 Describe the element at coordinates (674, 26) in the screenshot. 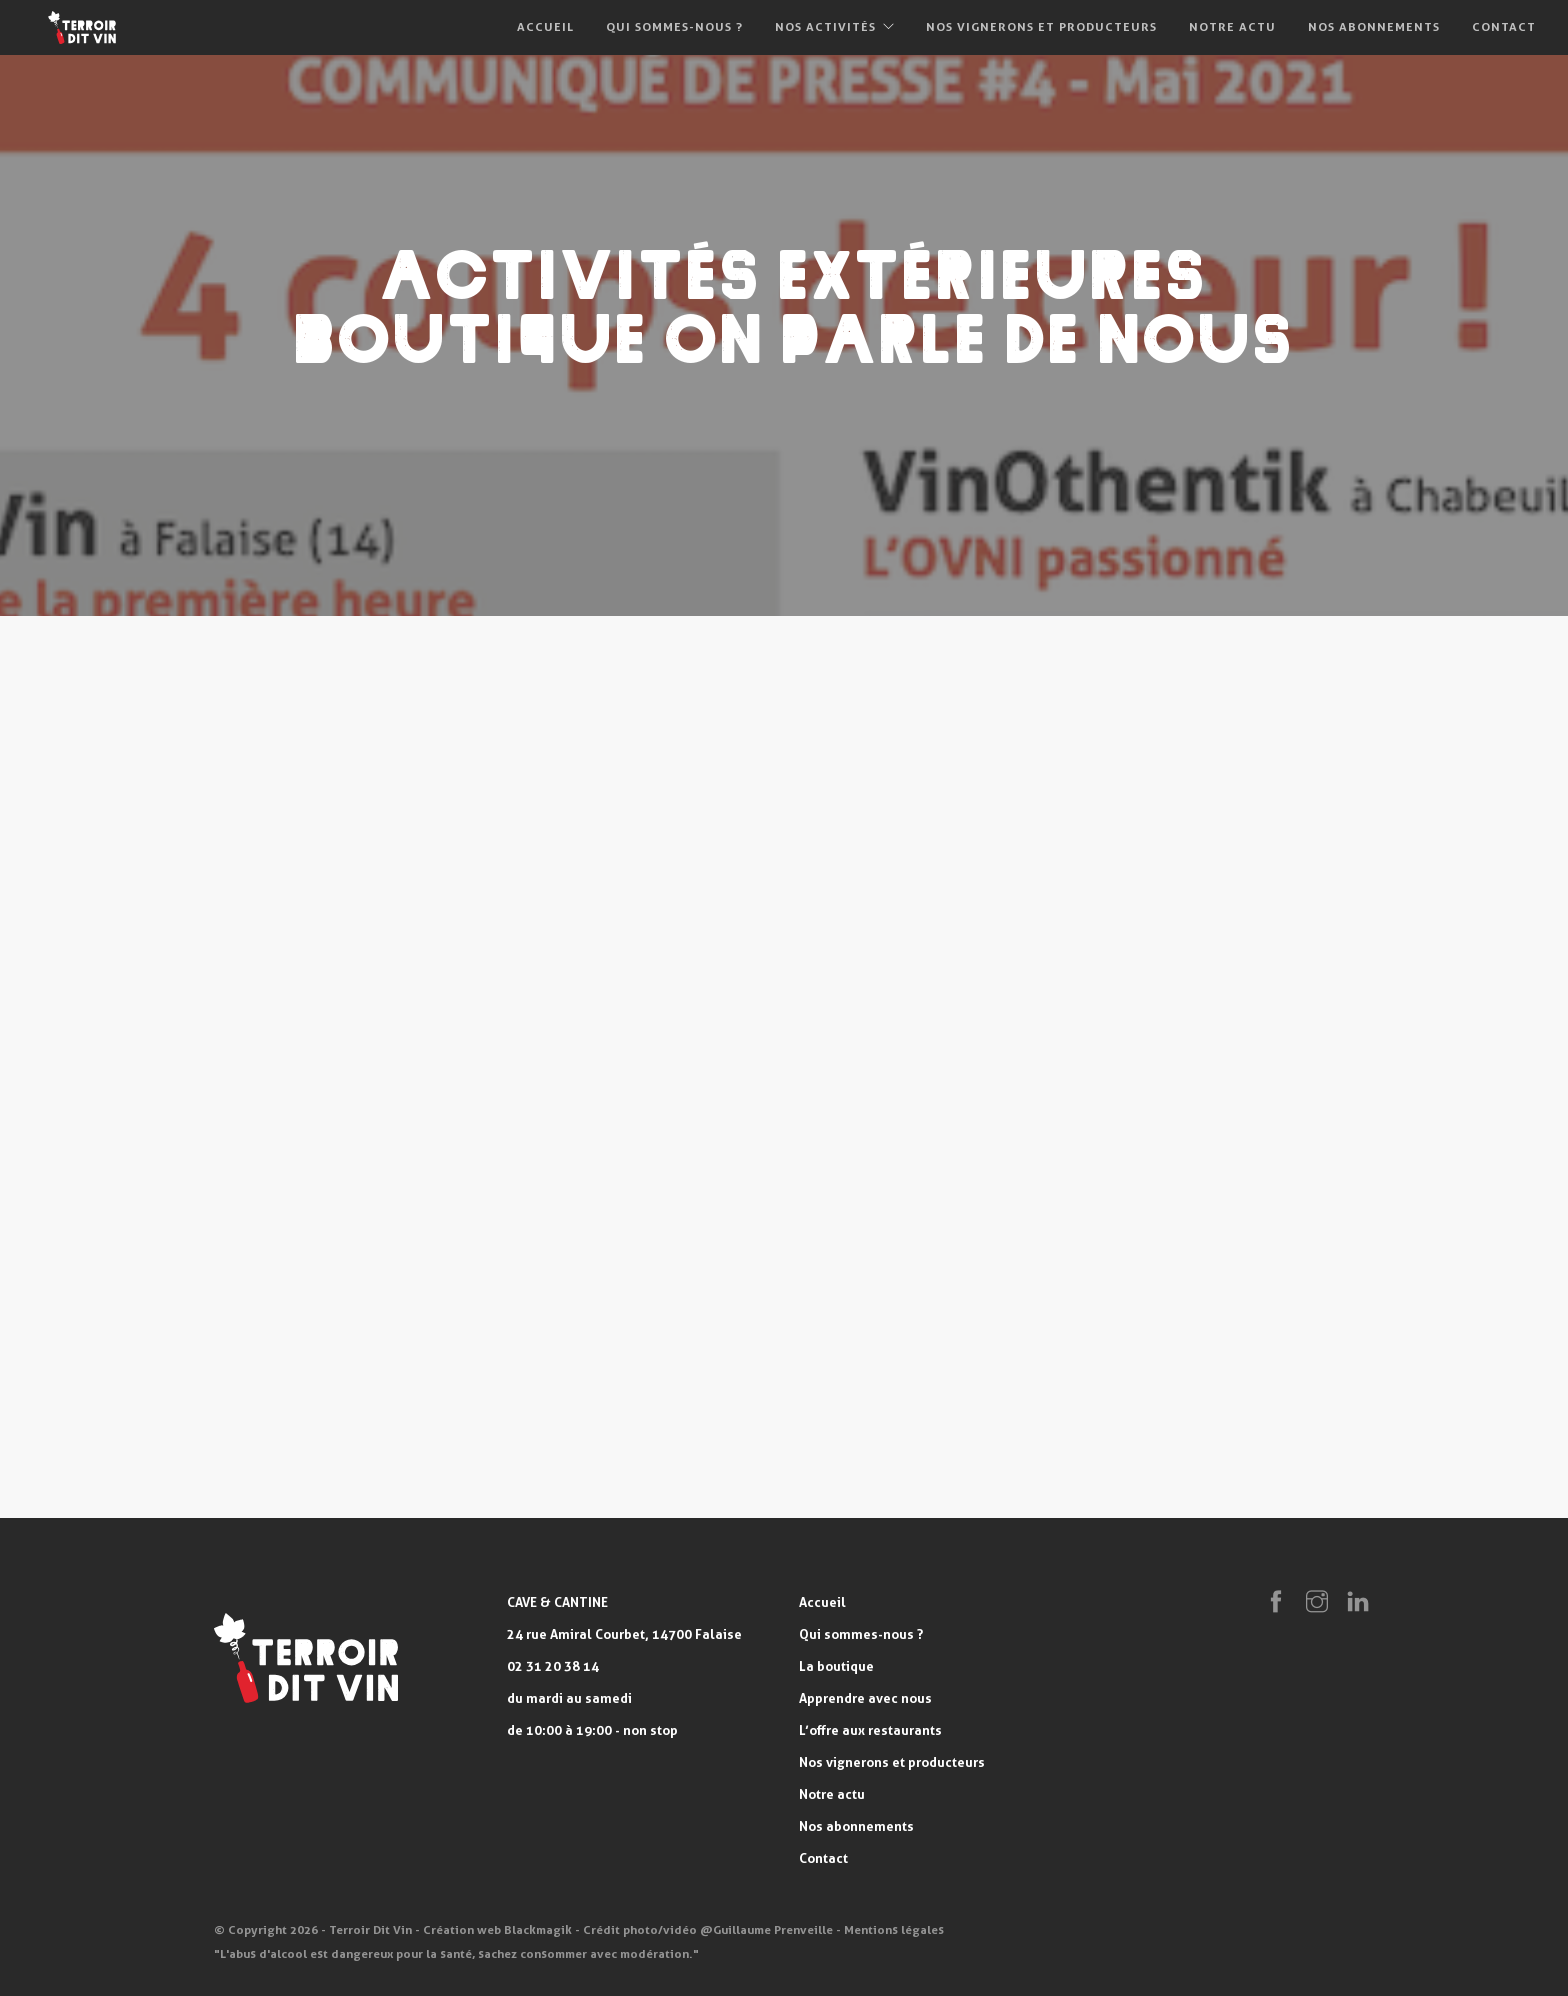

I see `Qui sommes-nous ?` at that location.